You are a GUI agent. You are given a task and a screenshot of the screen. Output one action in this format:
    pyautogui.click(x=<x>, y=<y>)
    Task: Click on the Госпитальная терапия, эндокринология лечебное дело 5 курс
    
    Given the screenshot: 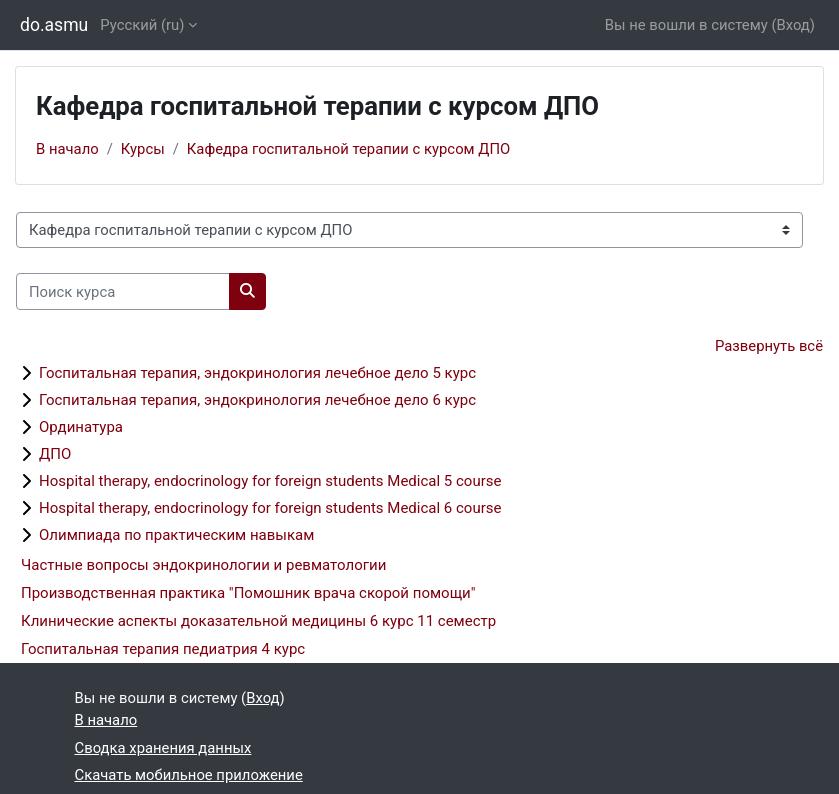 What is the action you would take?
    pyautogui.click(x=257, y=373)
    